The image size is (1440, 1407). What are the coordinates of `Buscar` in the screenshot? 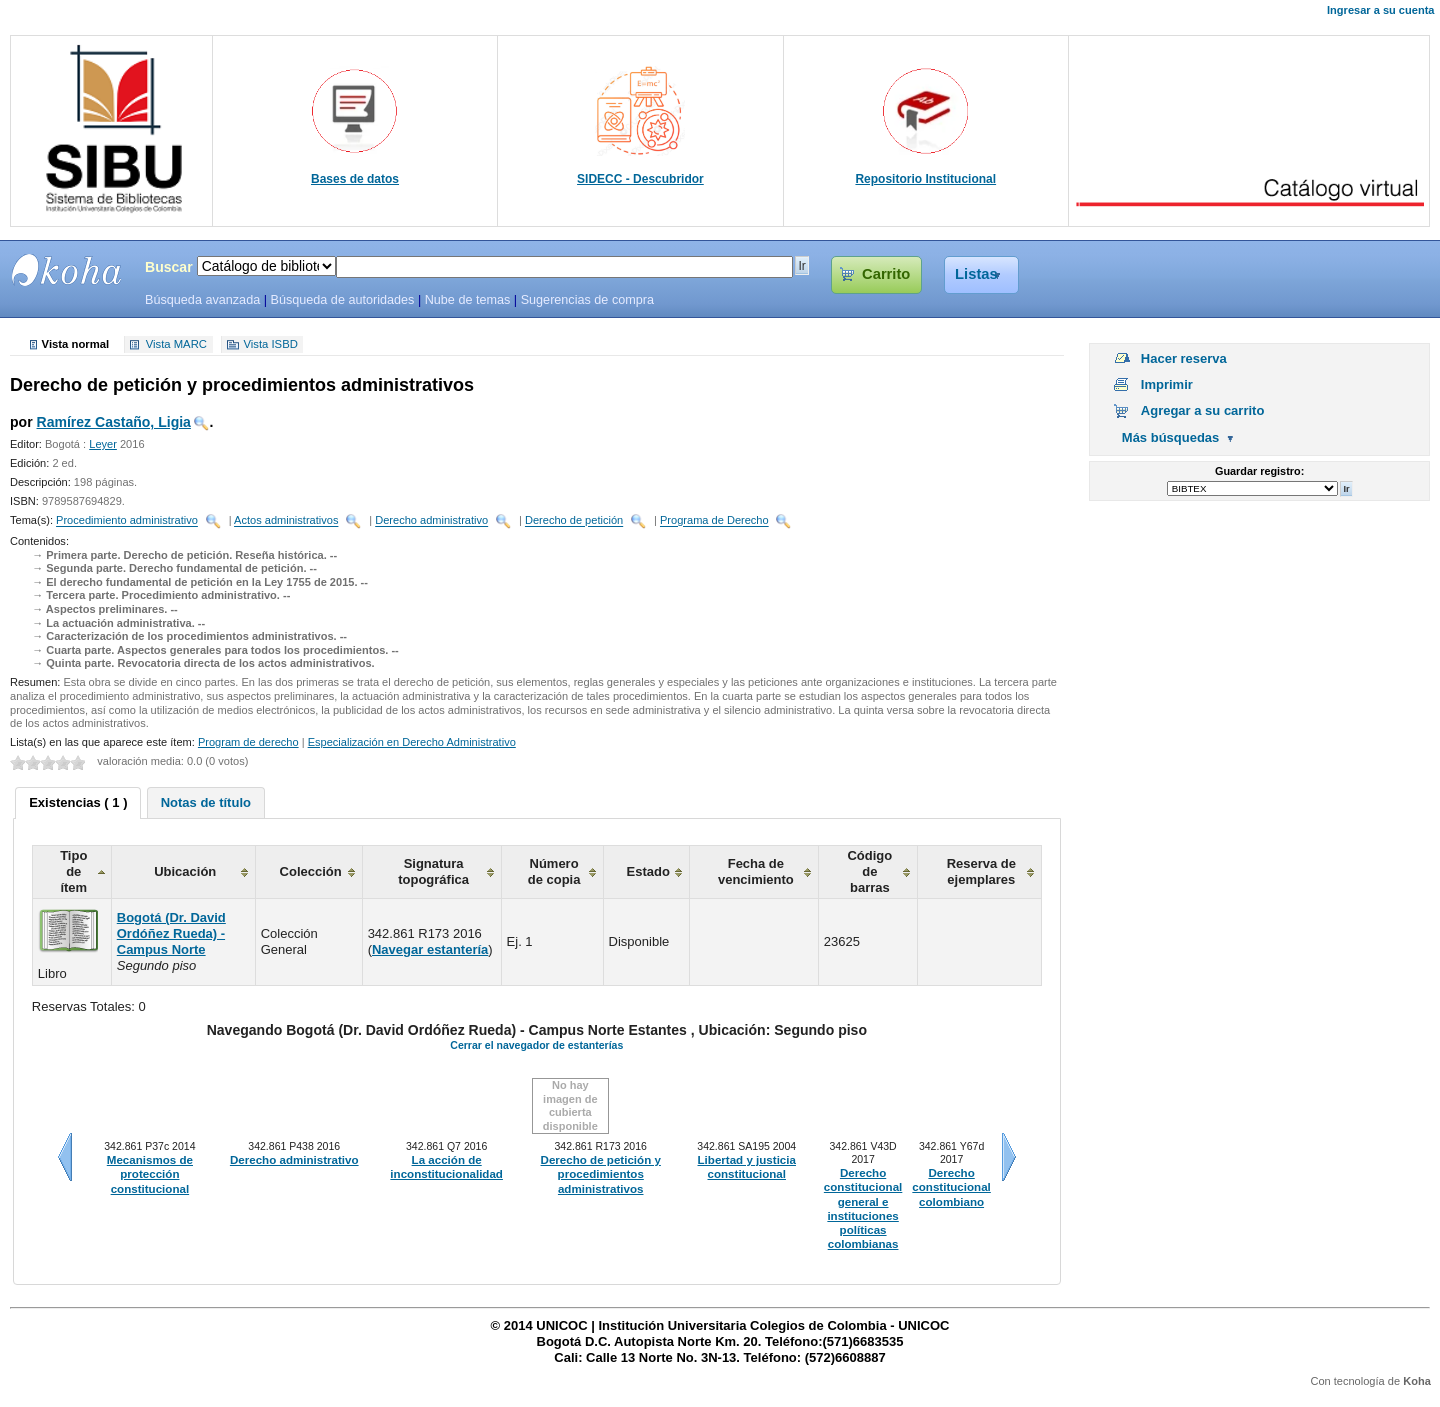 It's located at (169, 267).